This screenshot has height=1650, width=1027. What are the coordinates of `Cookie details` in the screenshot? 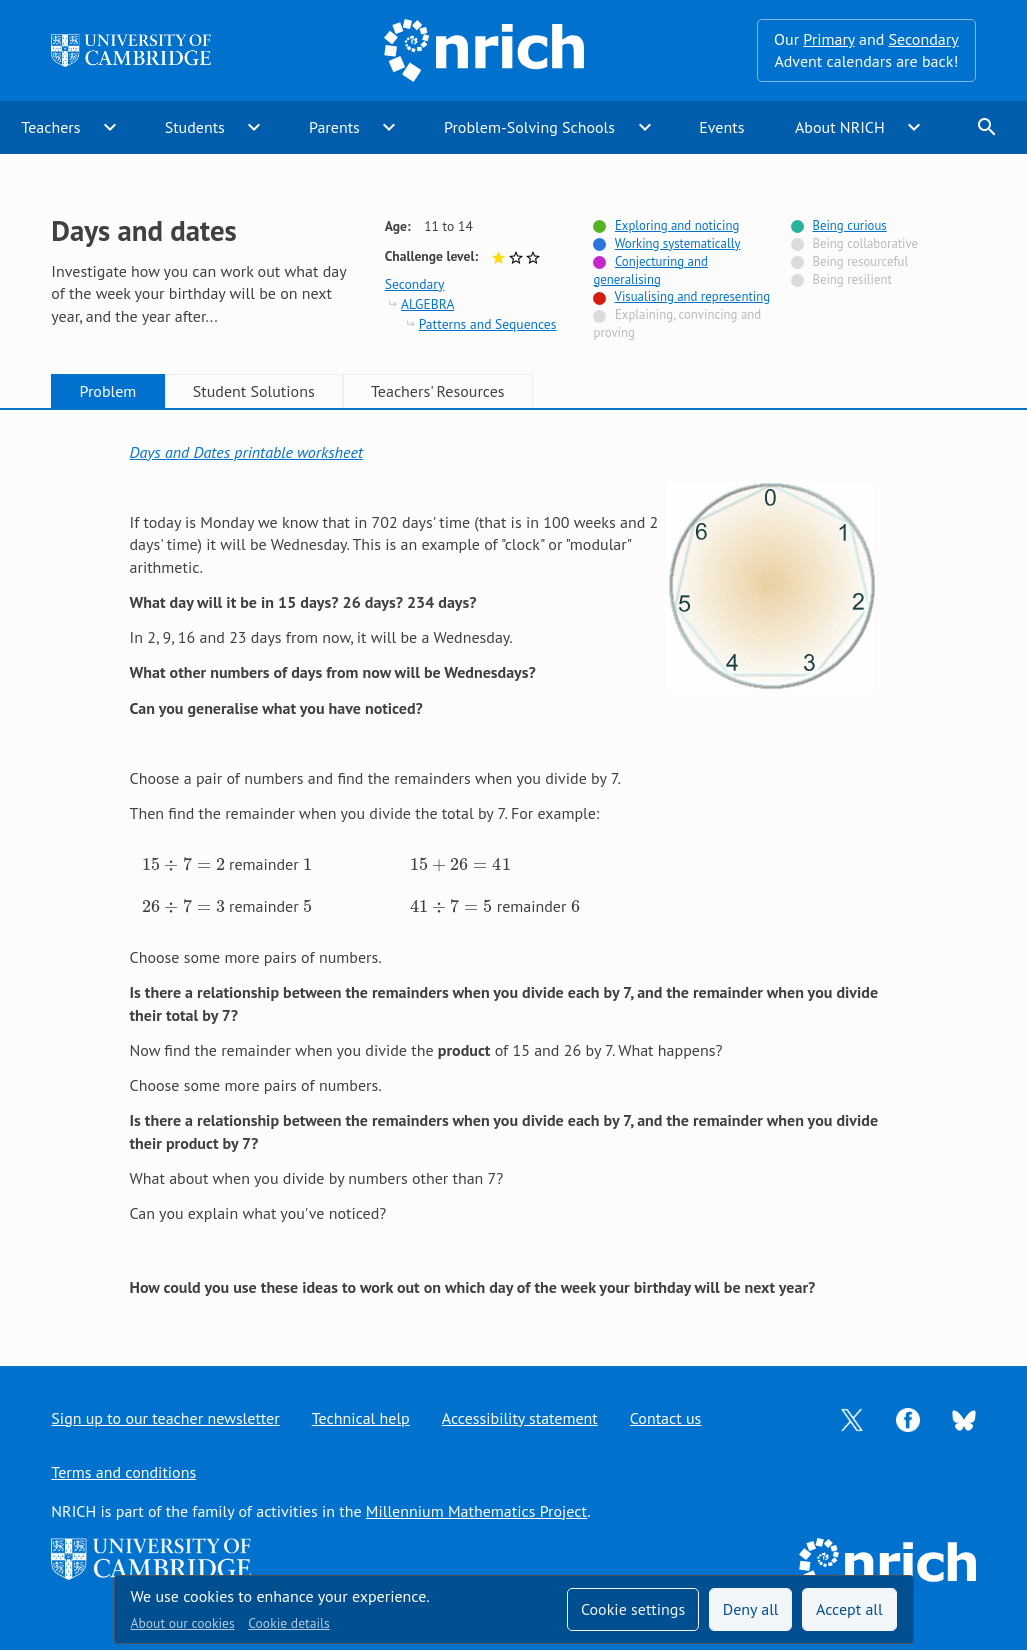 It's located at (288, 1623).